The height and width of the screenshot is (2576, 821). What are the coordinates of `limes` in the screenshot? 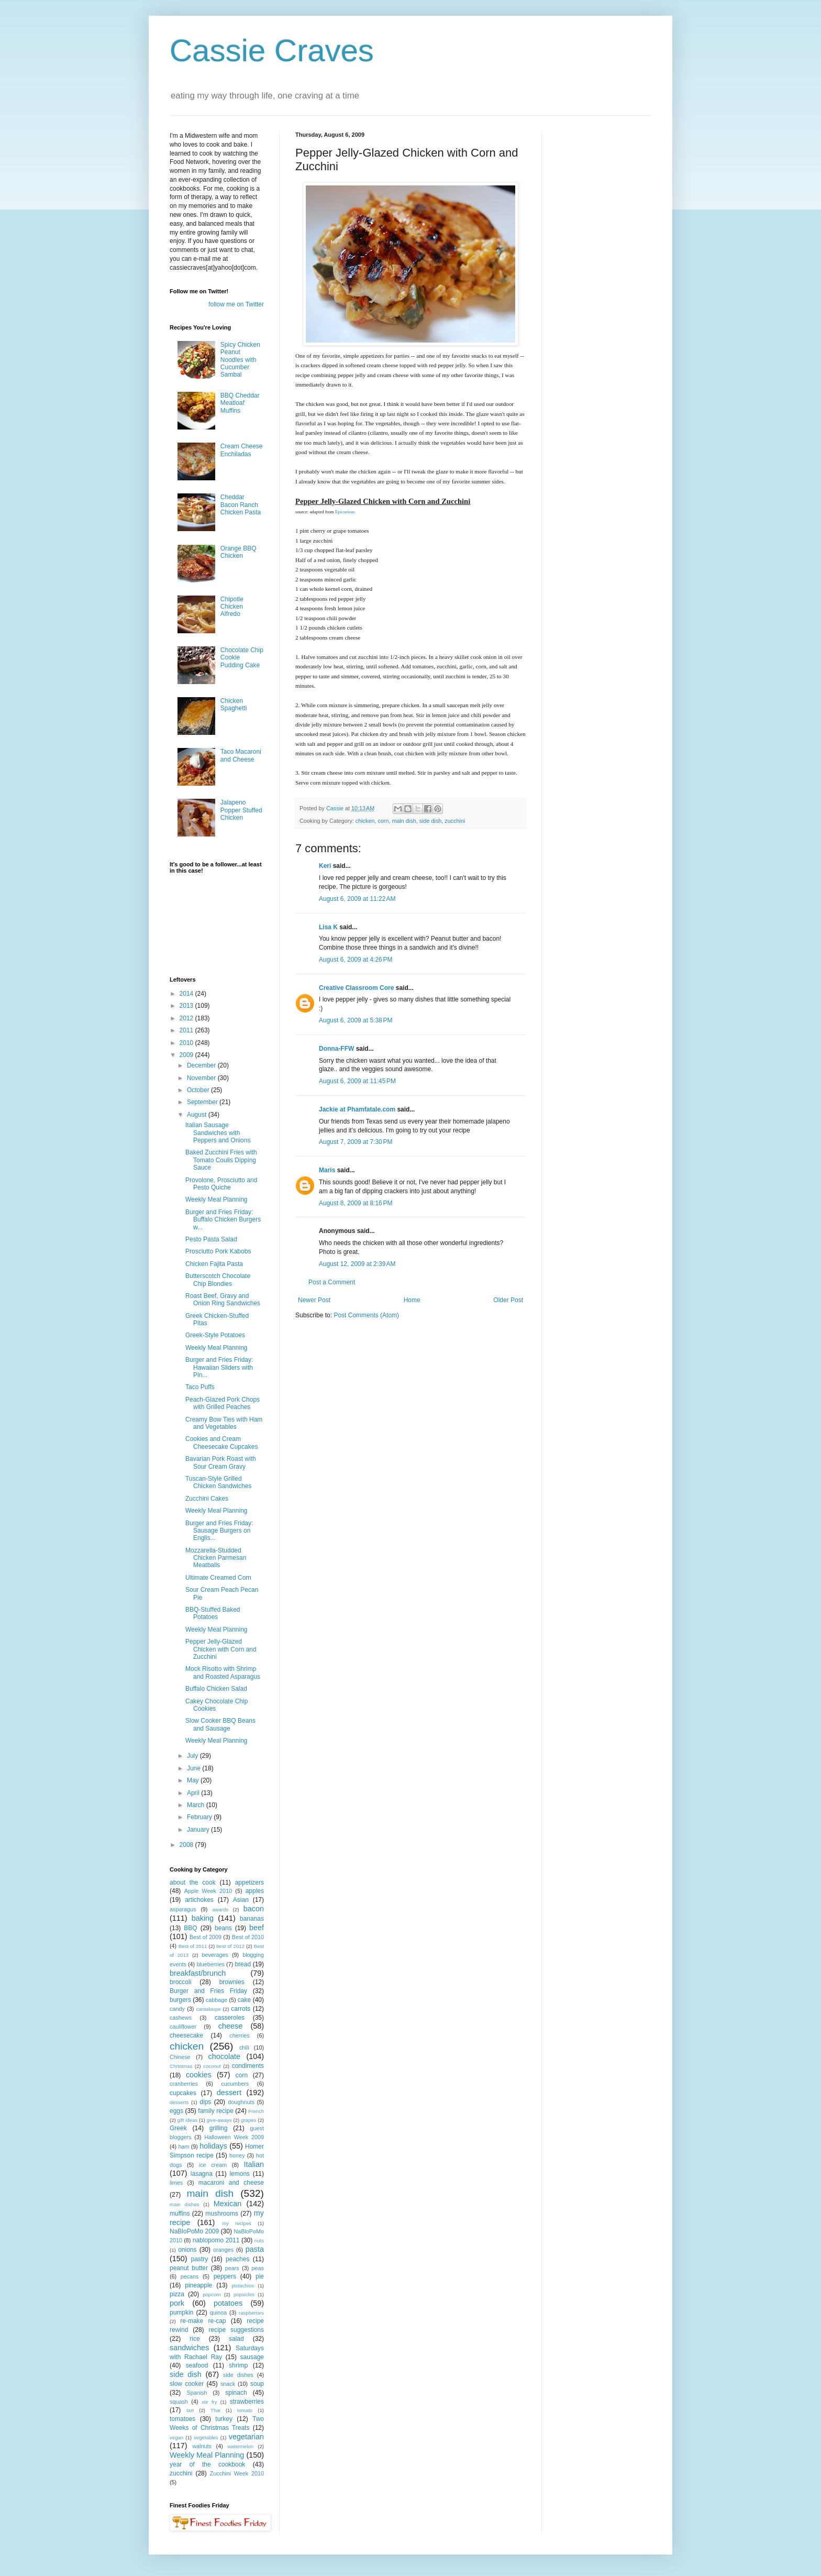 It's located at (176, 2182).